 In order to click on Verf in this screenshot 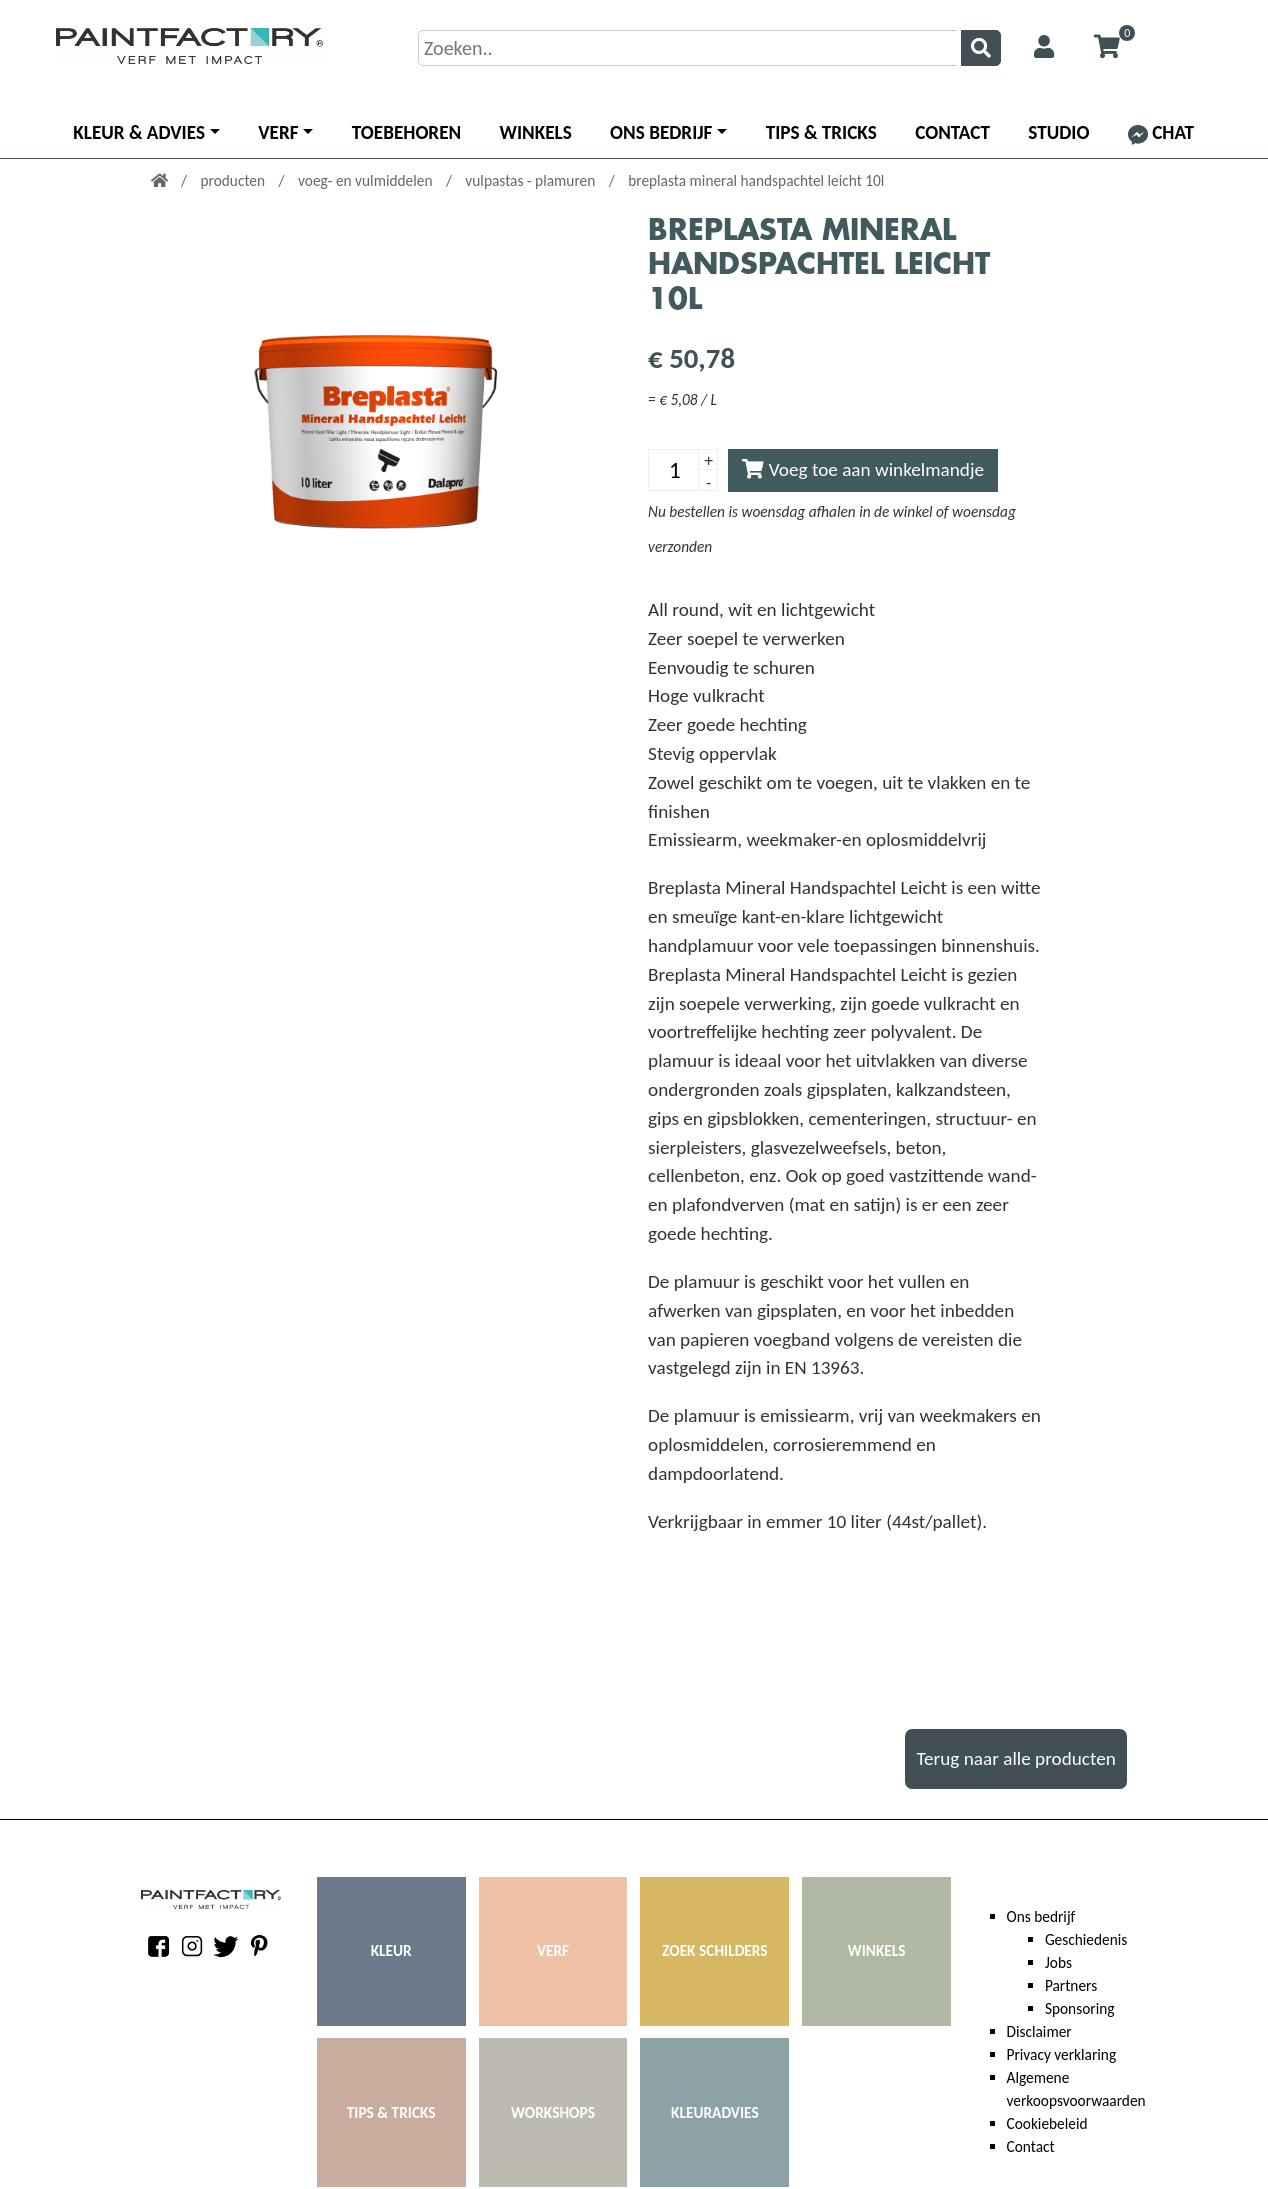, I will do `click(278, 132)`.